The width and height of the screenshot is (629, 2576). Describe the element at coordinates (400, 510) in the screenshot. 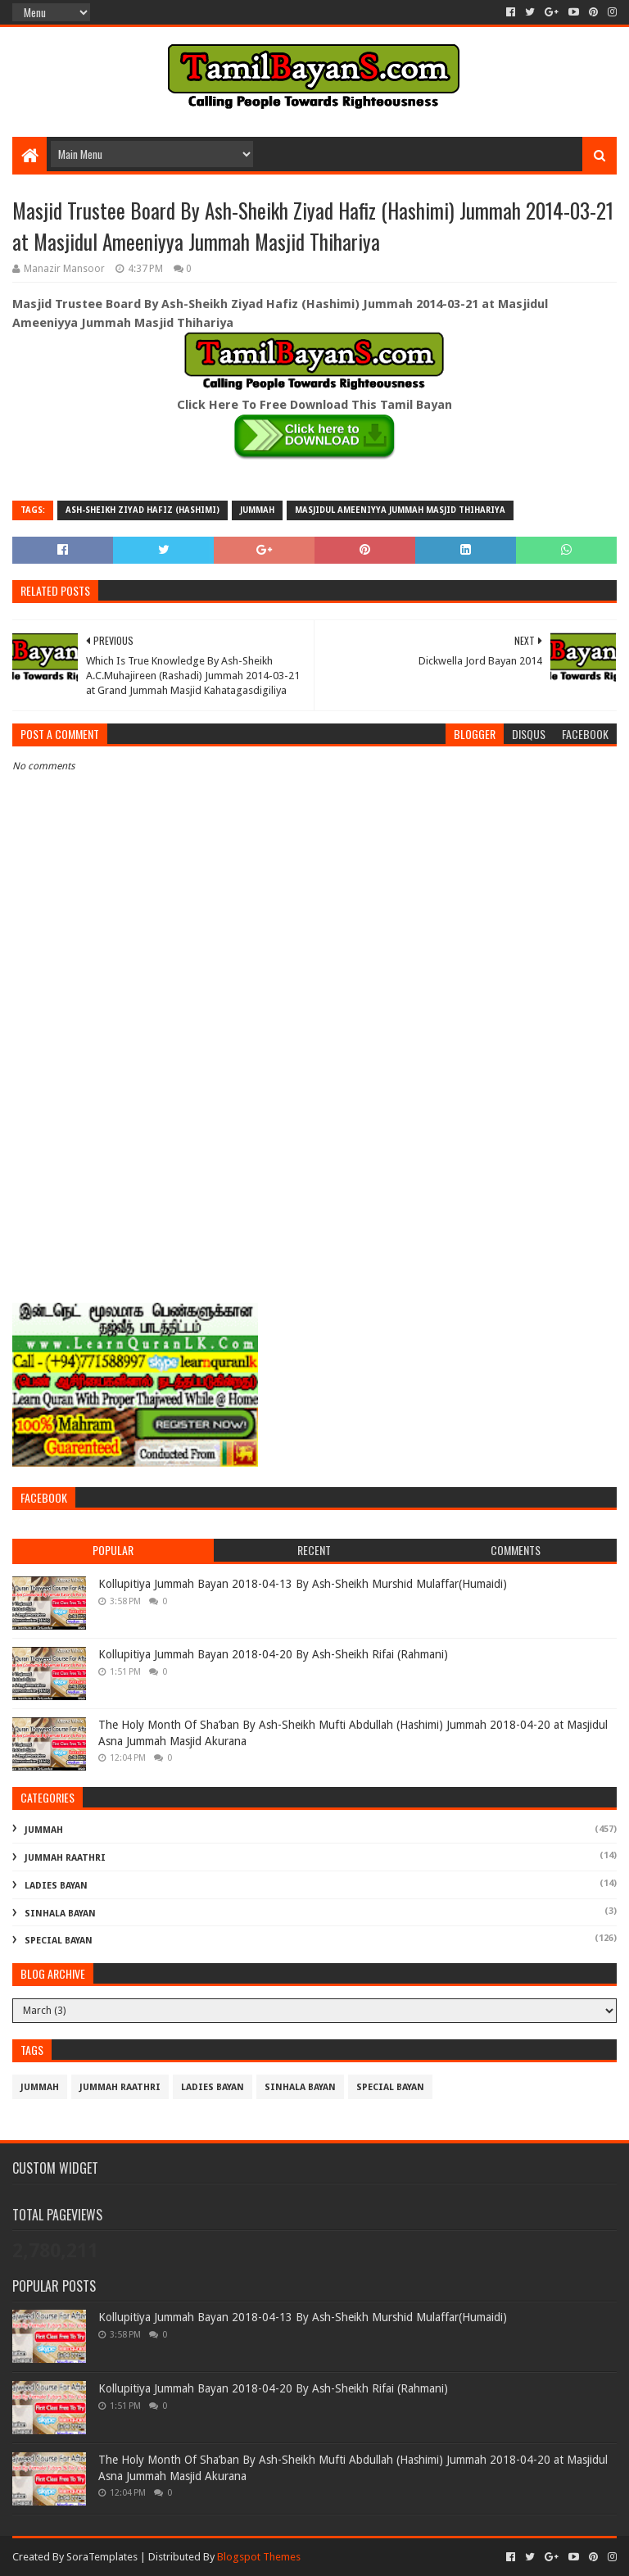

I see `Masjidul Ameeniyya Jummah Masjid Thihariya` at that location.